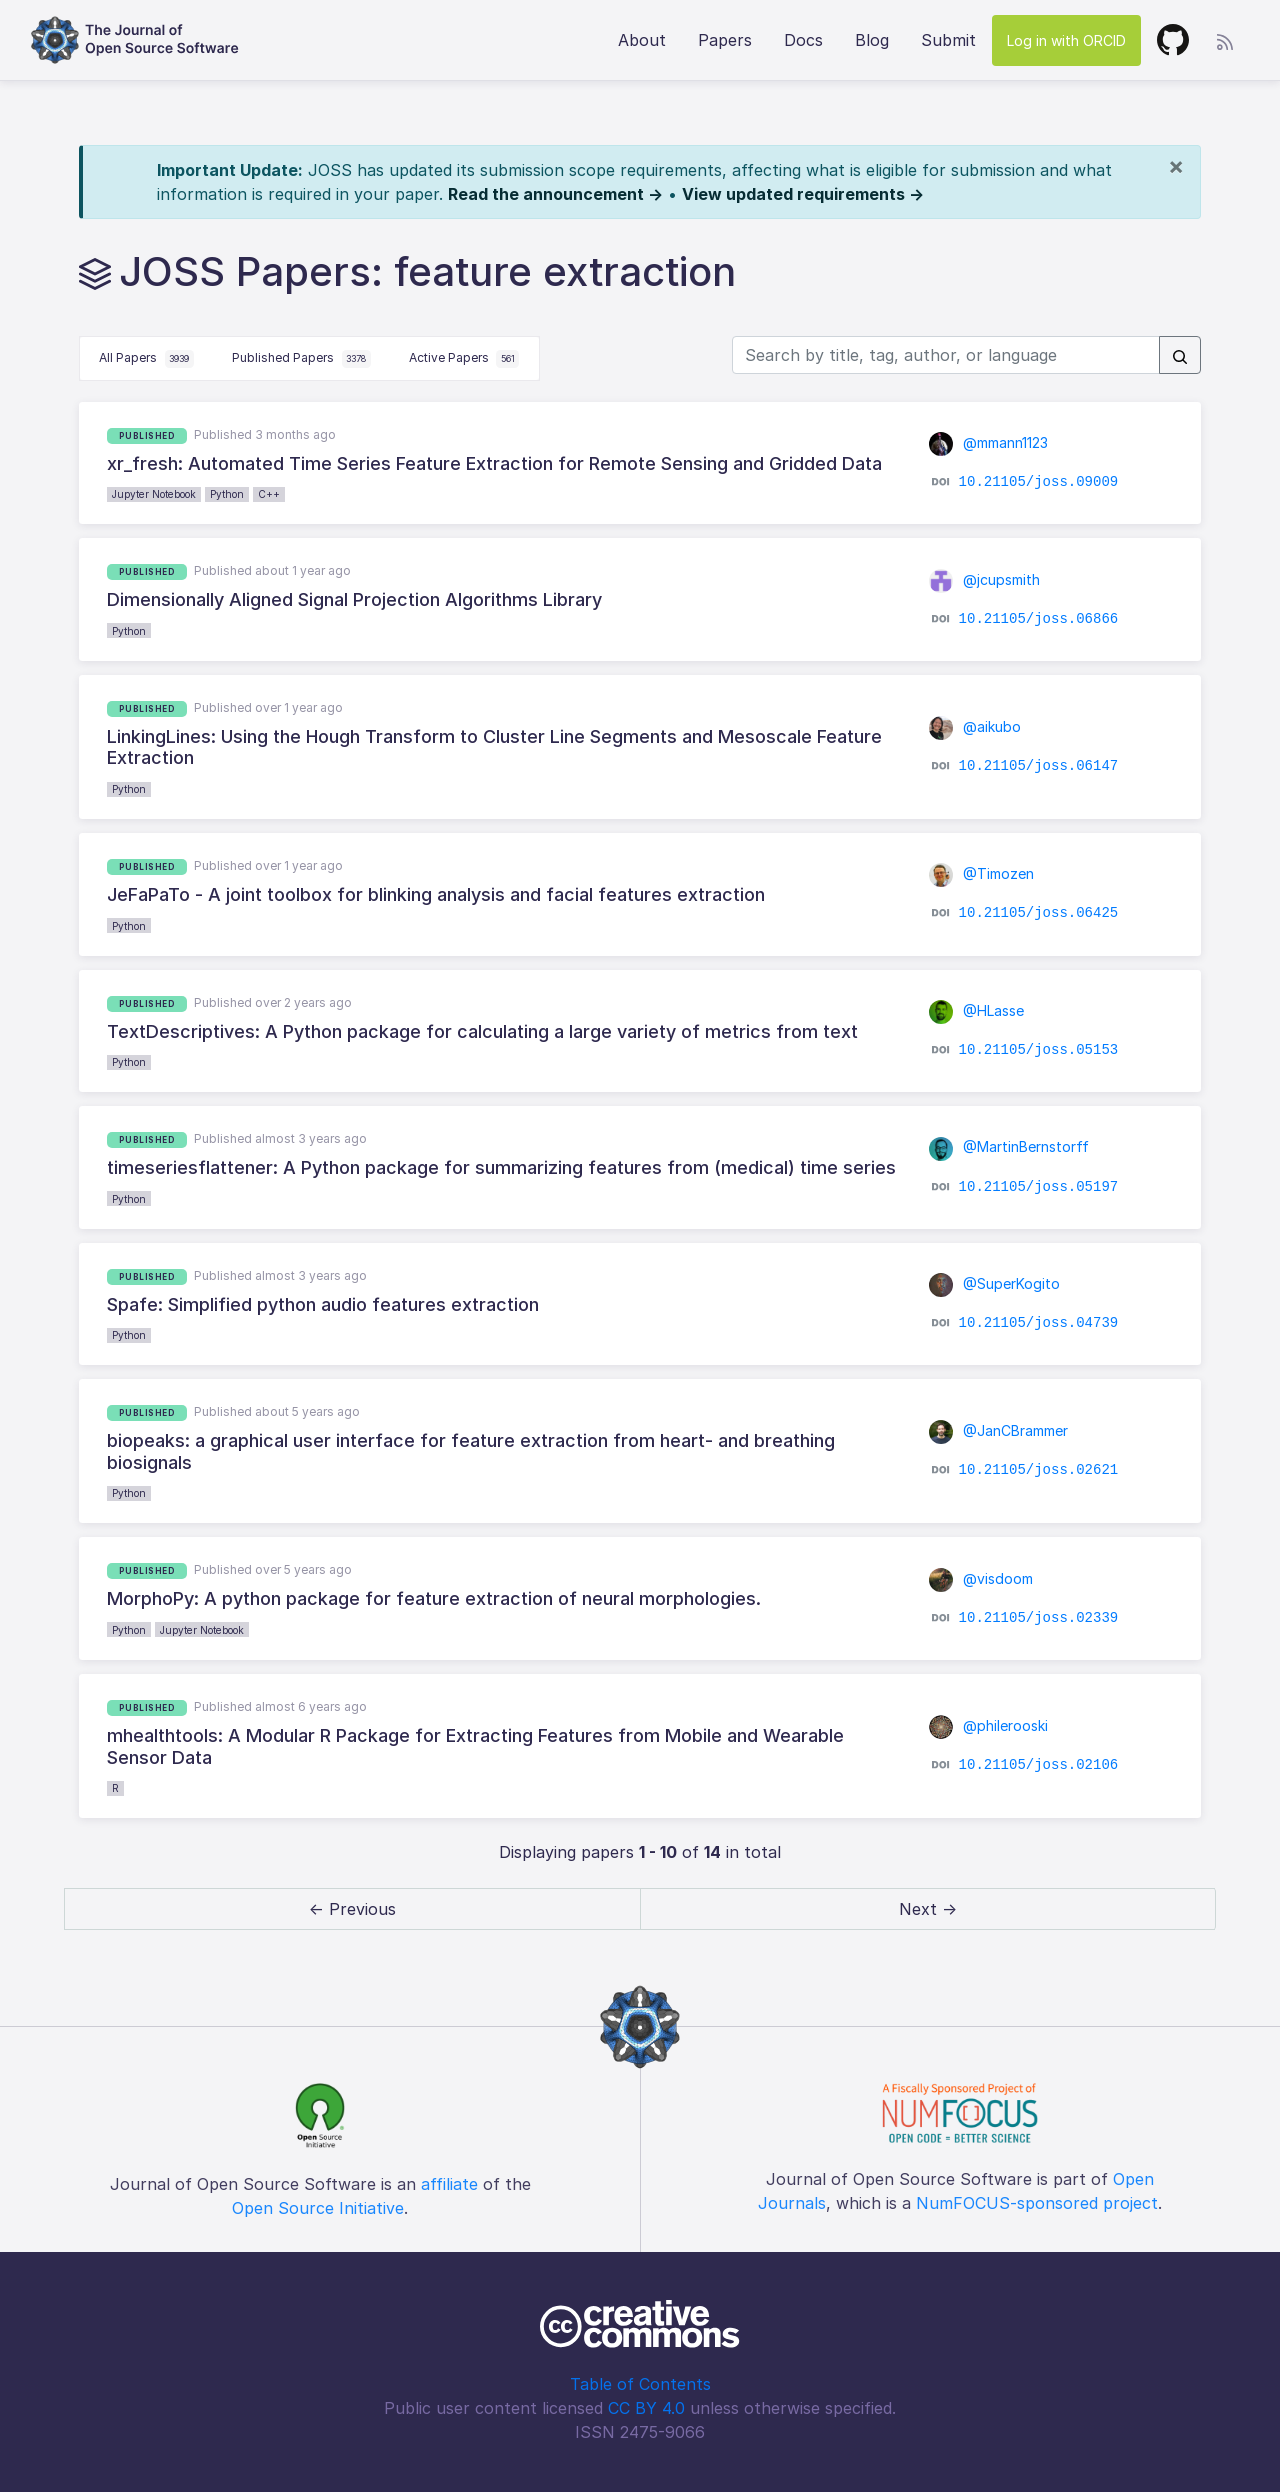 Image resolution: width=1280 pixels, height=2492 pixels. I want to click on Jupyter Notebook, so click(154, 494).